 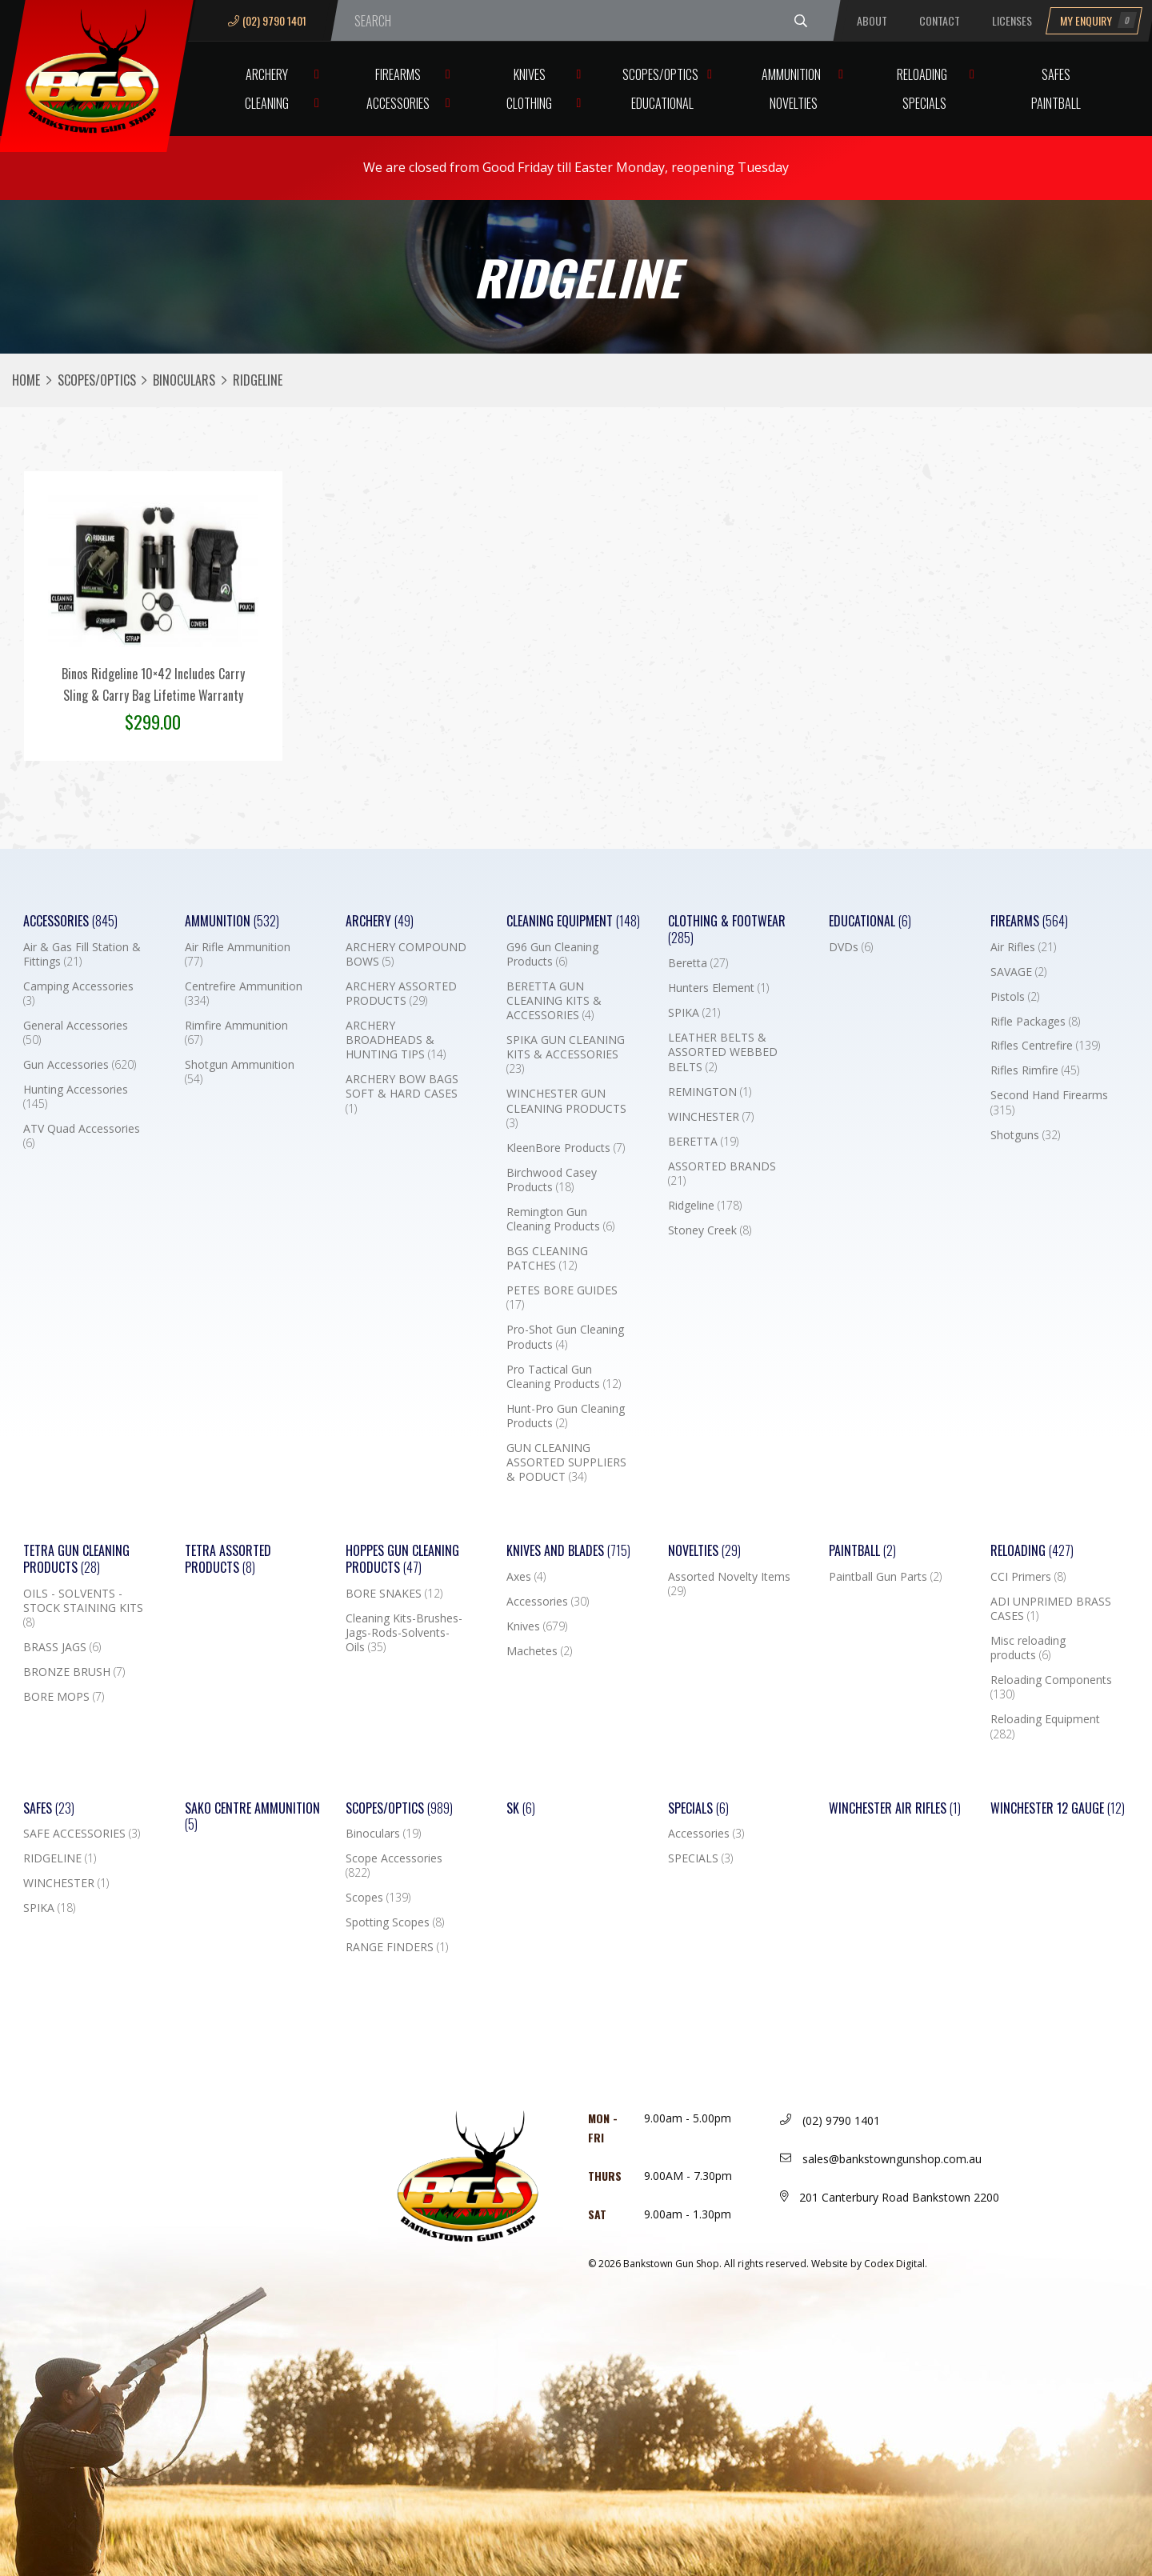 I want to click on Reloading, so click(x=922, y=74).